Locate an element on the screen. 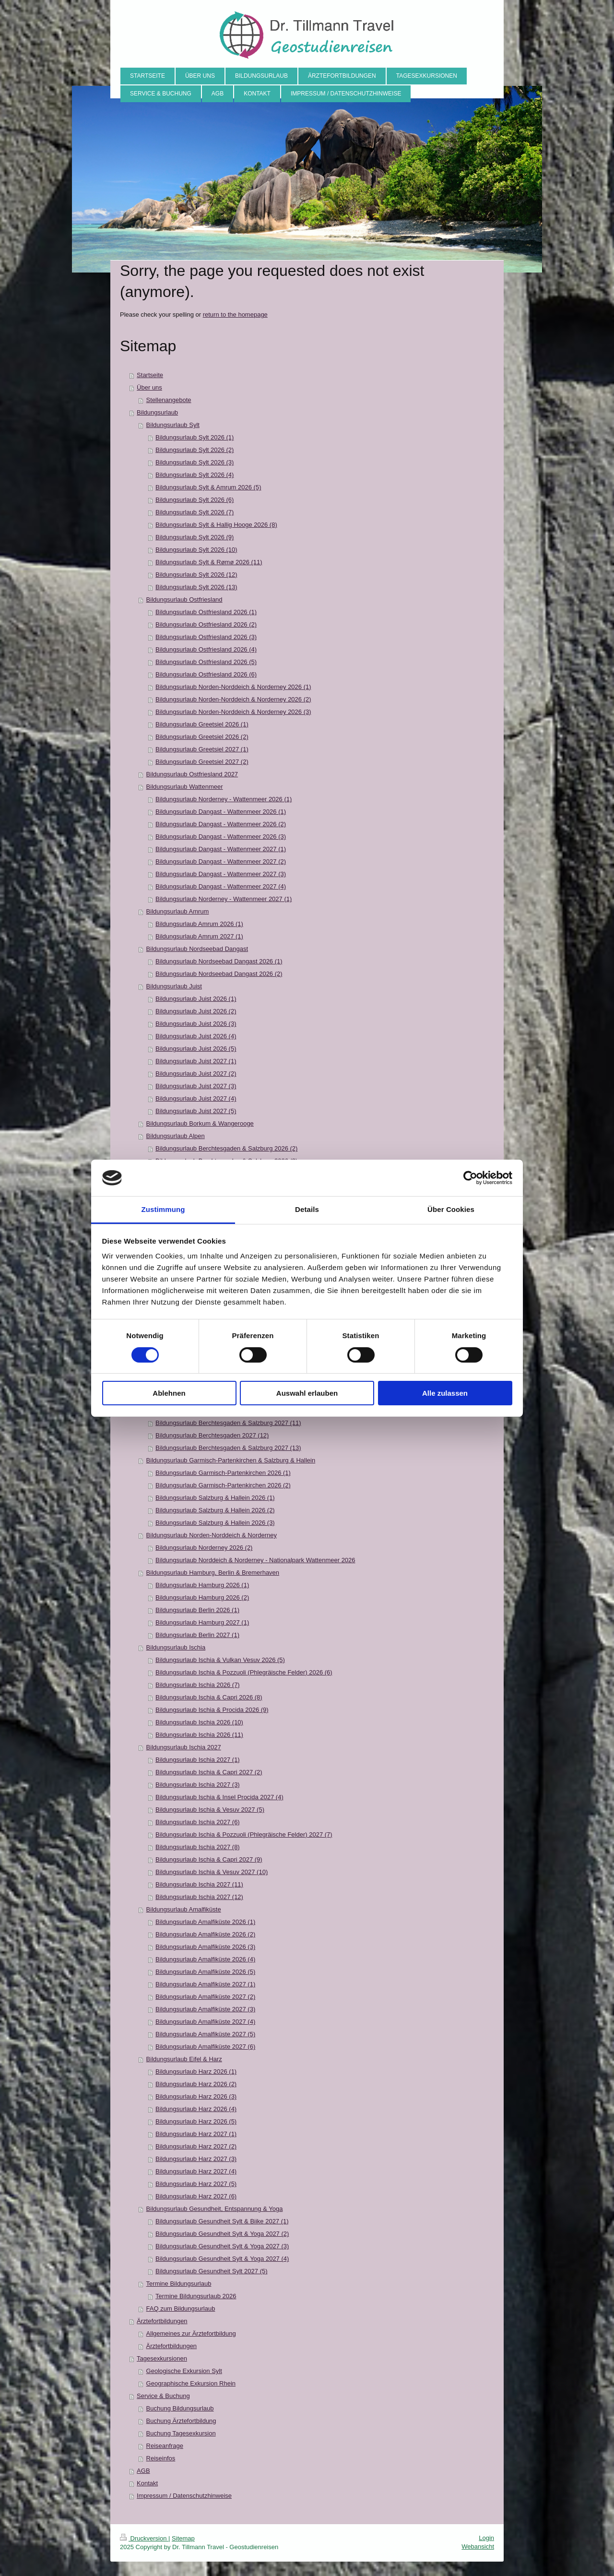 The height and width of the screenshot is (2576, 614). Bildungsurlaub Eifel & Harz is located at coordinates (184, 2059).